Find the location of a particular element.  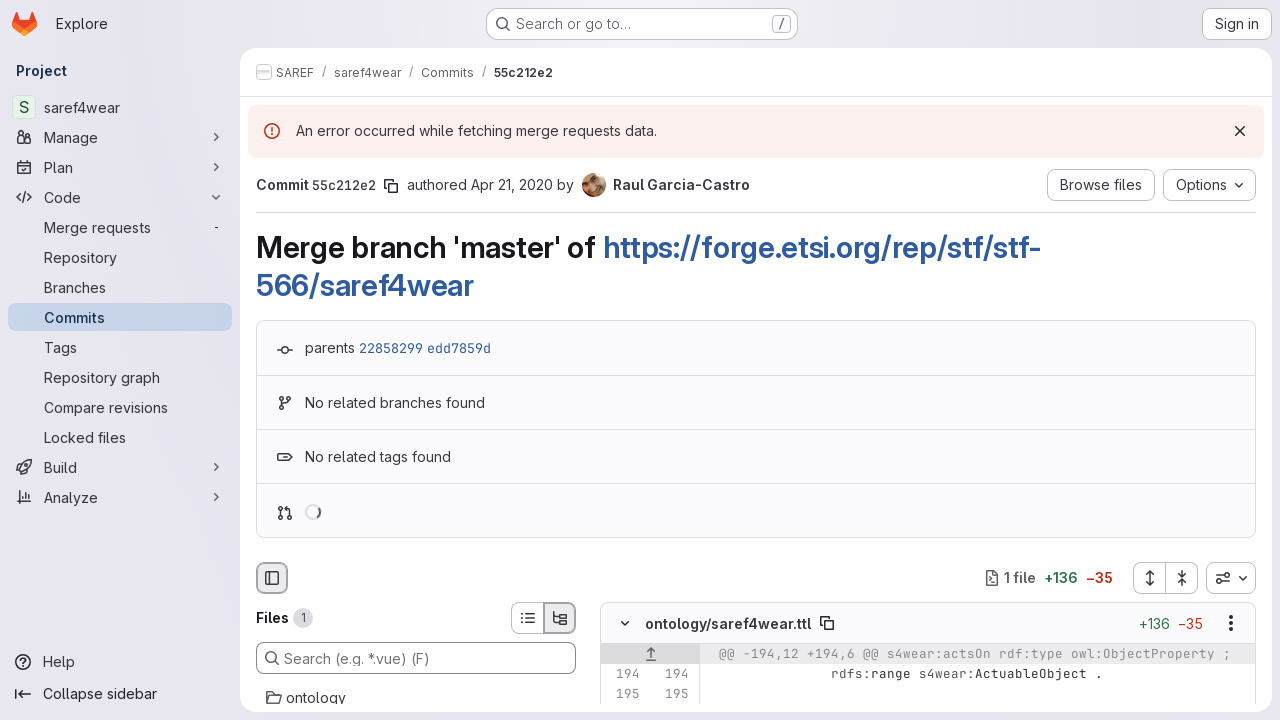

[Show lines before] is located at coordinates (650, 654).